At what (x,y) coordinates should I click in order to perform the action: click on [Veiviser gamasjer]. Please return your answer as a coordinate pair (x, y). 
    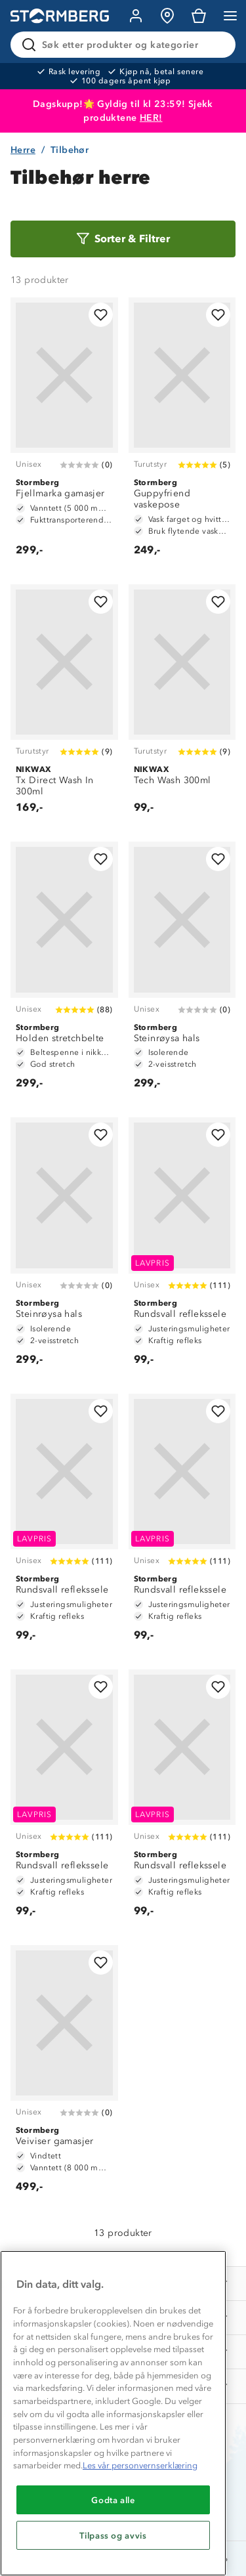
    Looking at the image, I should click on (64, 2075).